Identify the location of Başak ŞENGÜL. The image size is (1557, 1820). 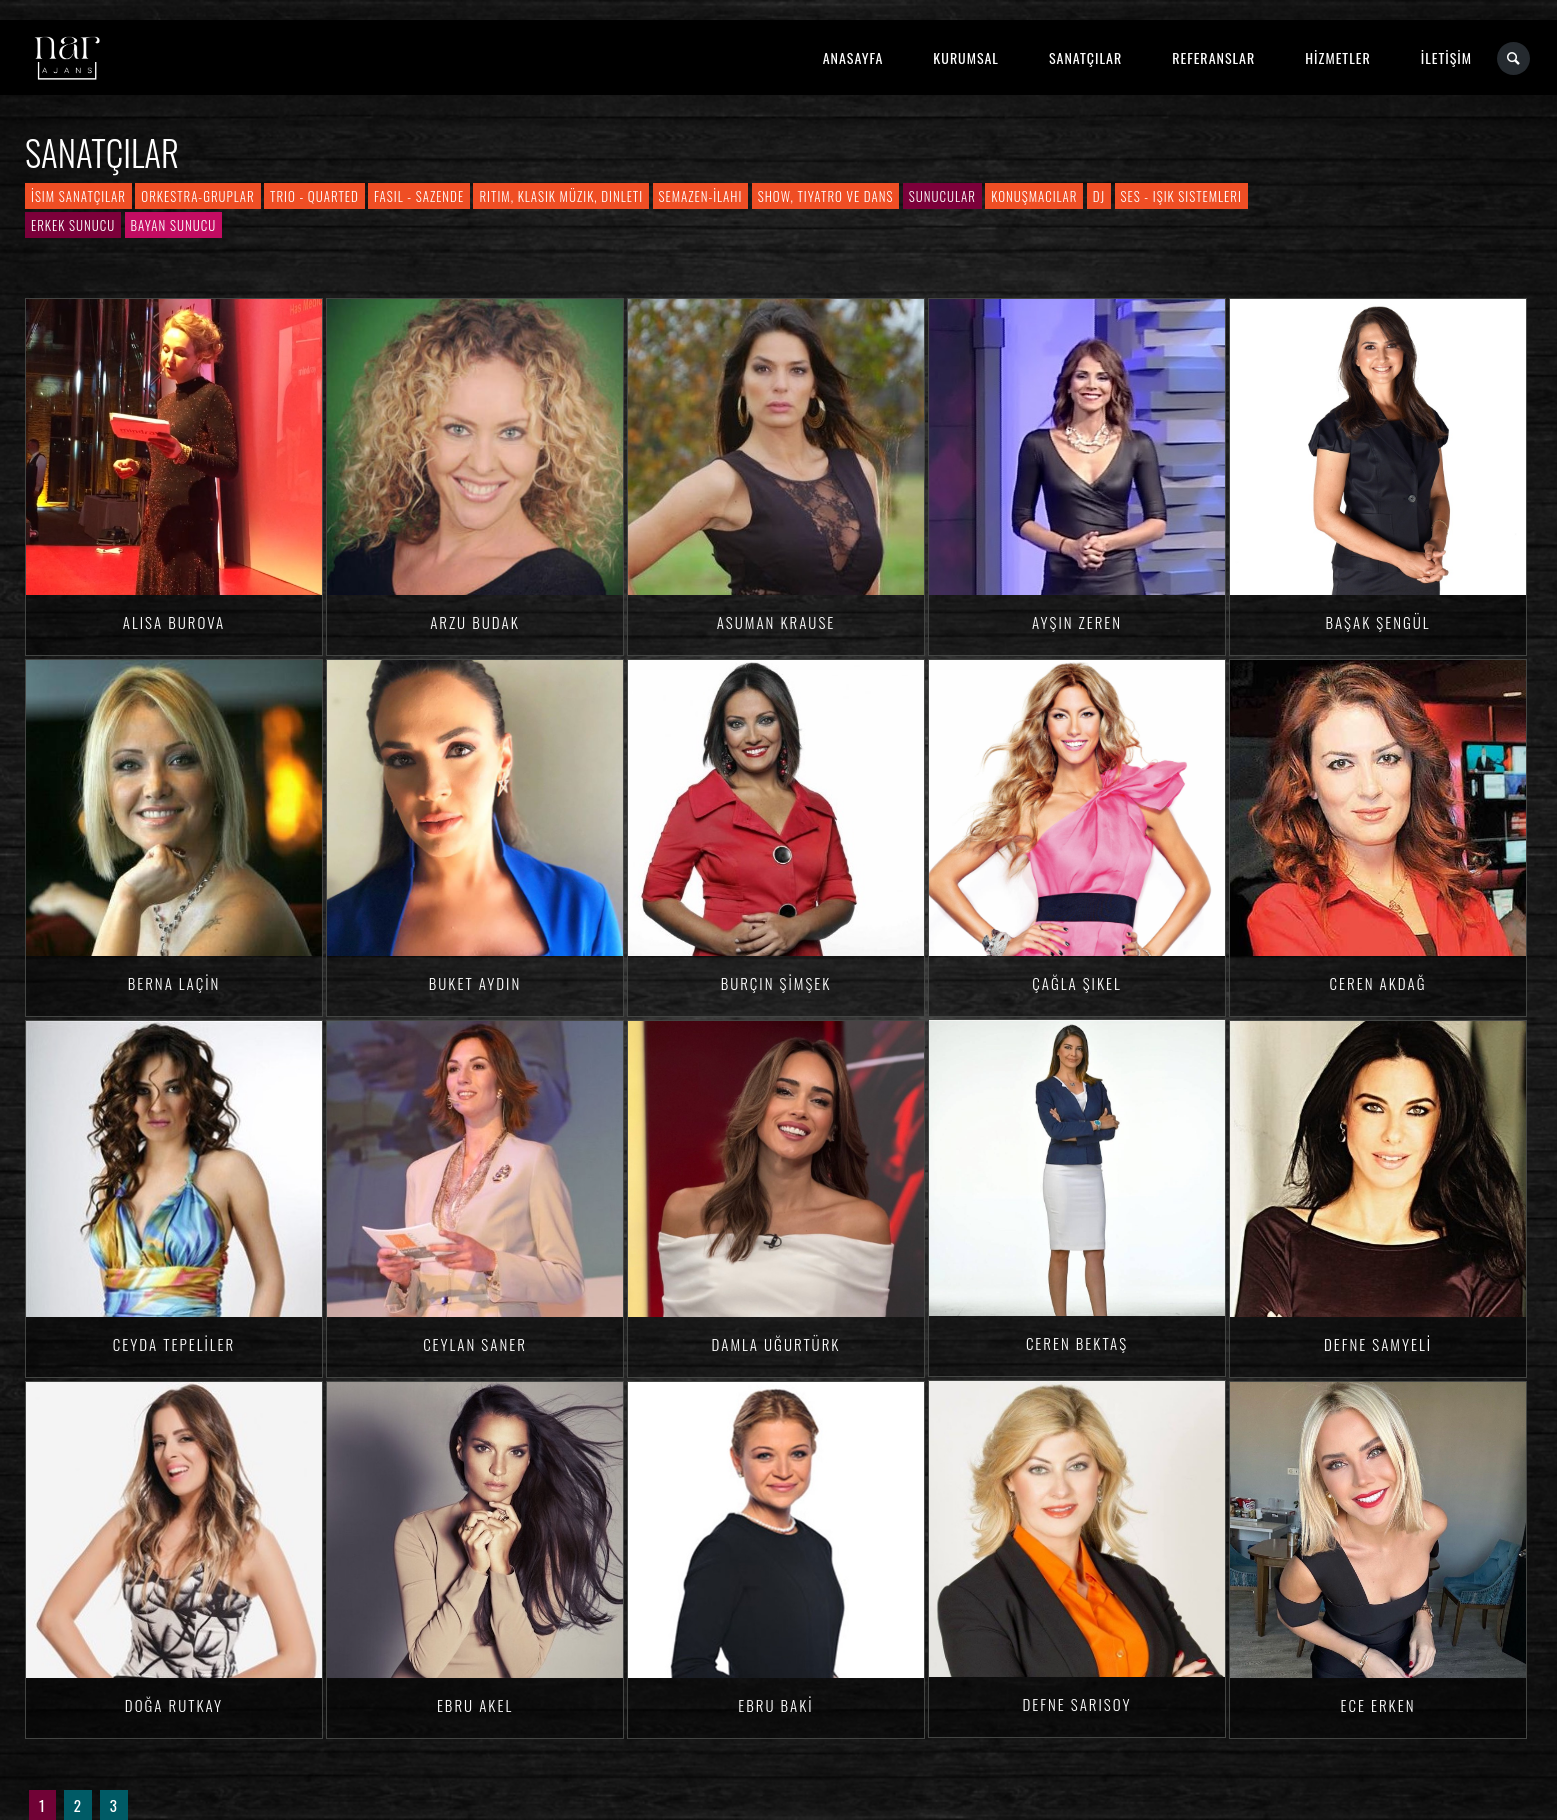
(1377, 622).